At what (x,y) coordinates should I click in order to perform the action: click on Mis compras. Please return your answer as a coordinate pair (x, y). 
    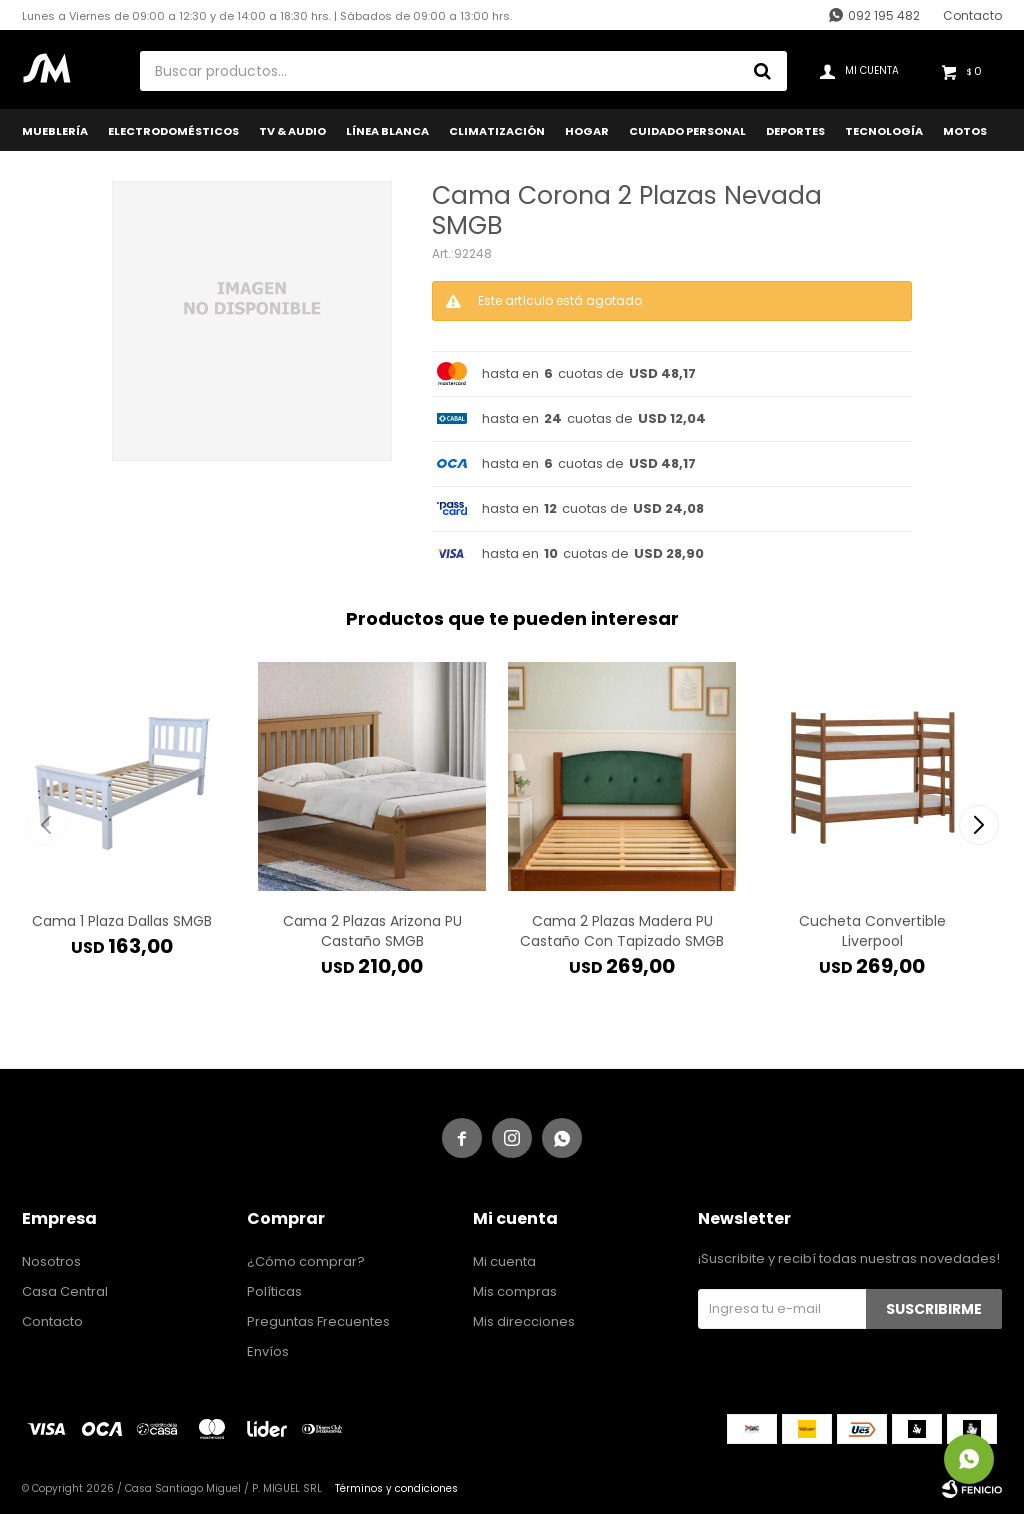
    Looking at the image, I should click on (515, 1291).